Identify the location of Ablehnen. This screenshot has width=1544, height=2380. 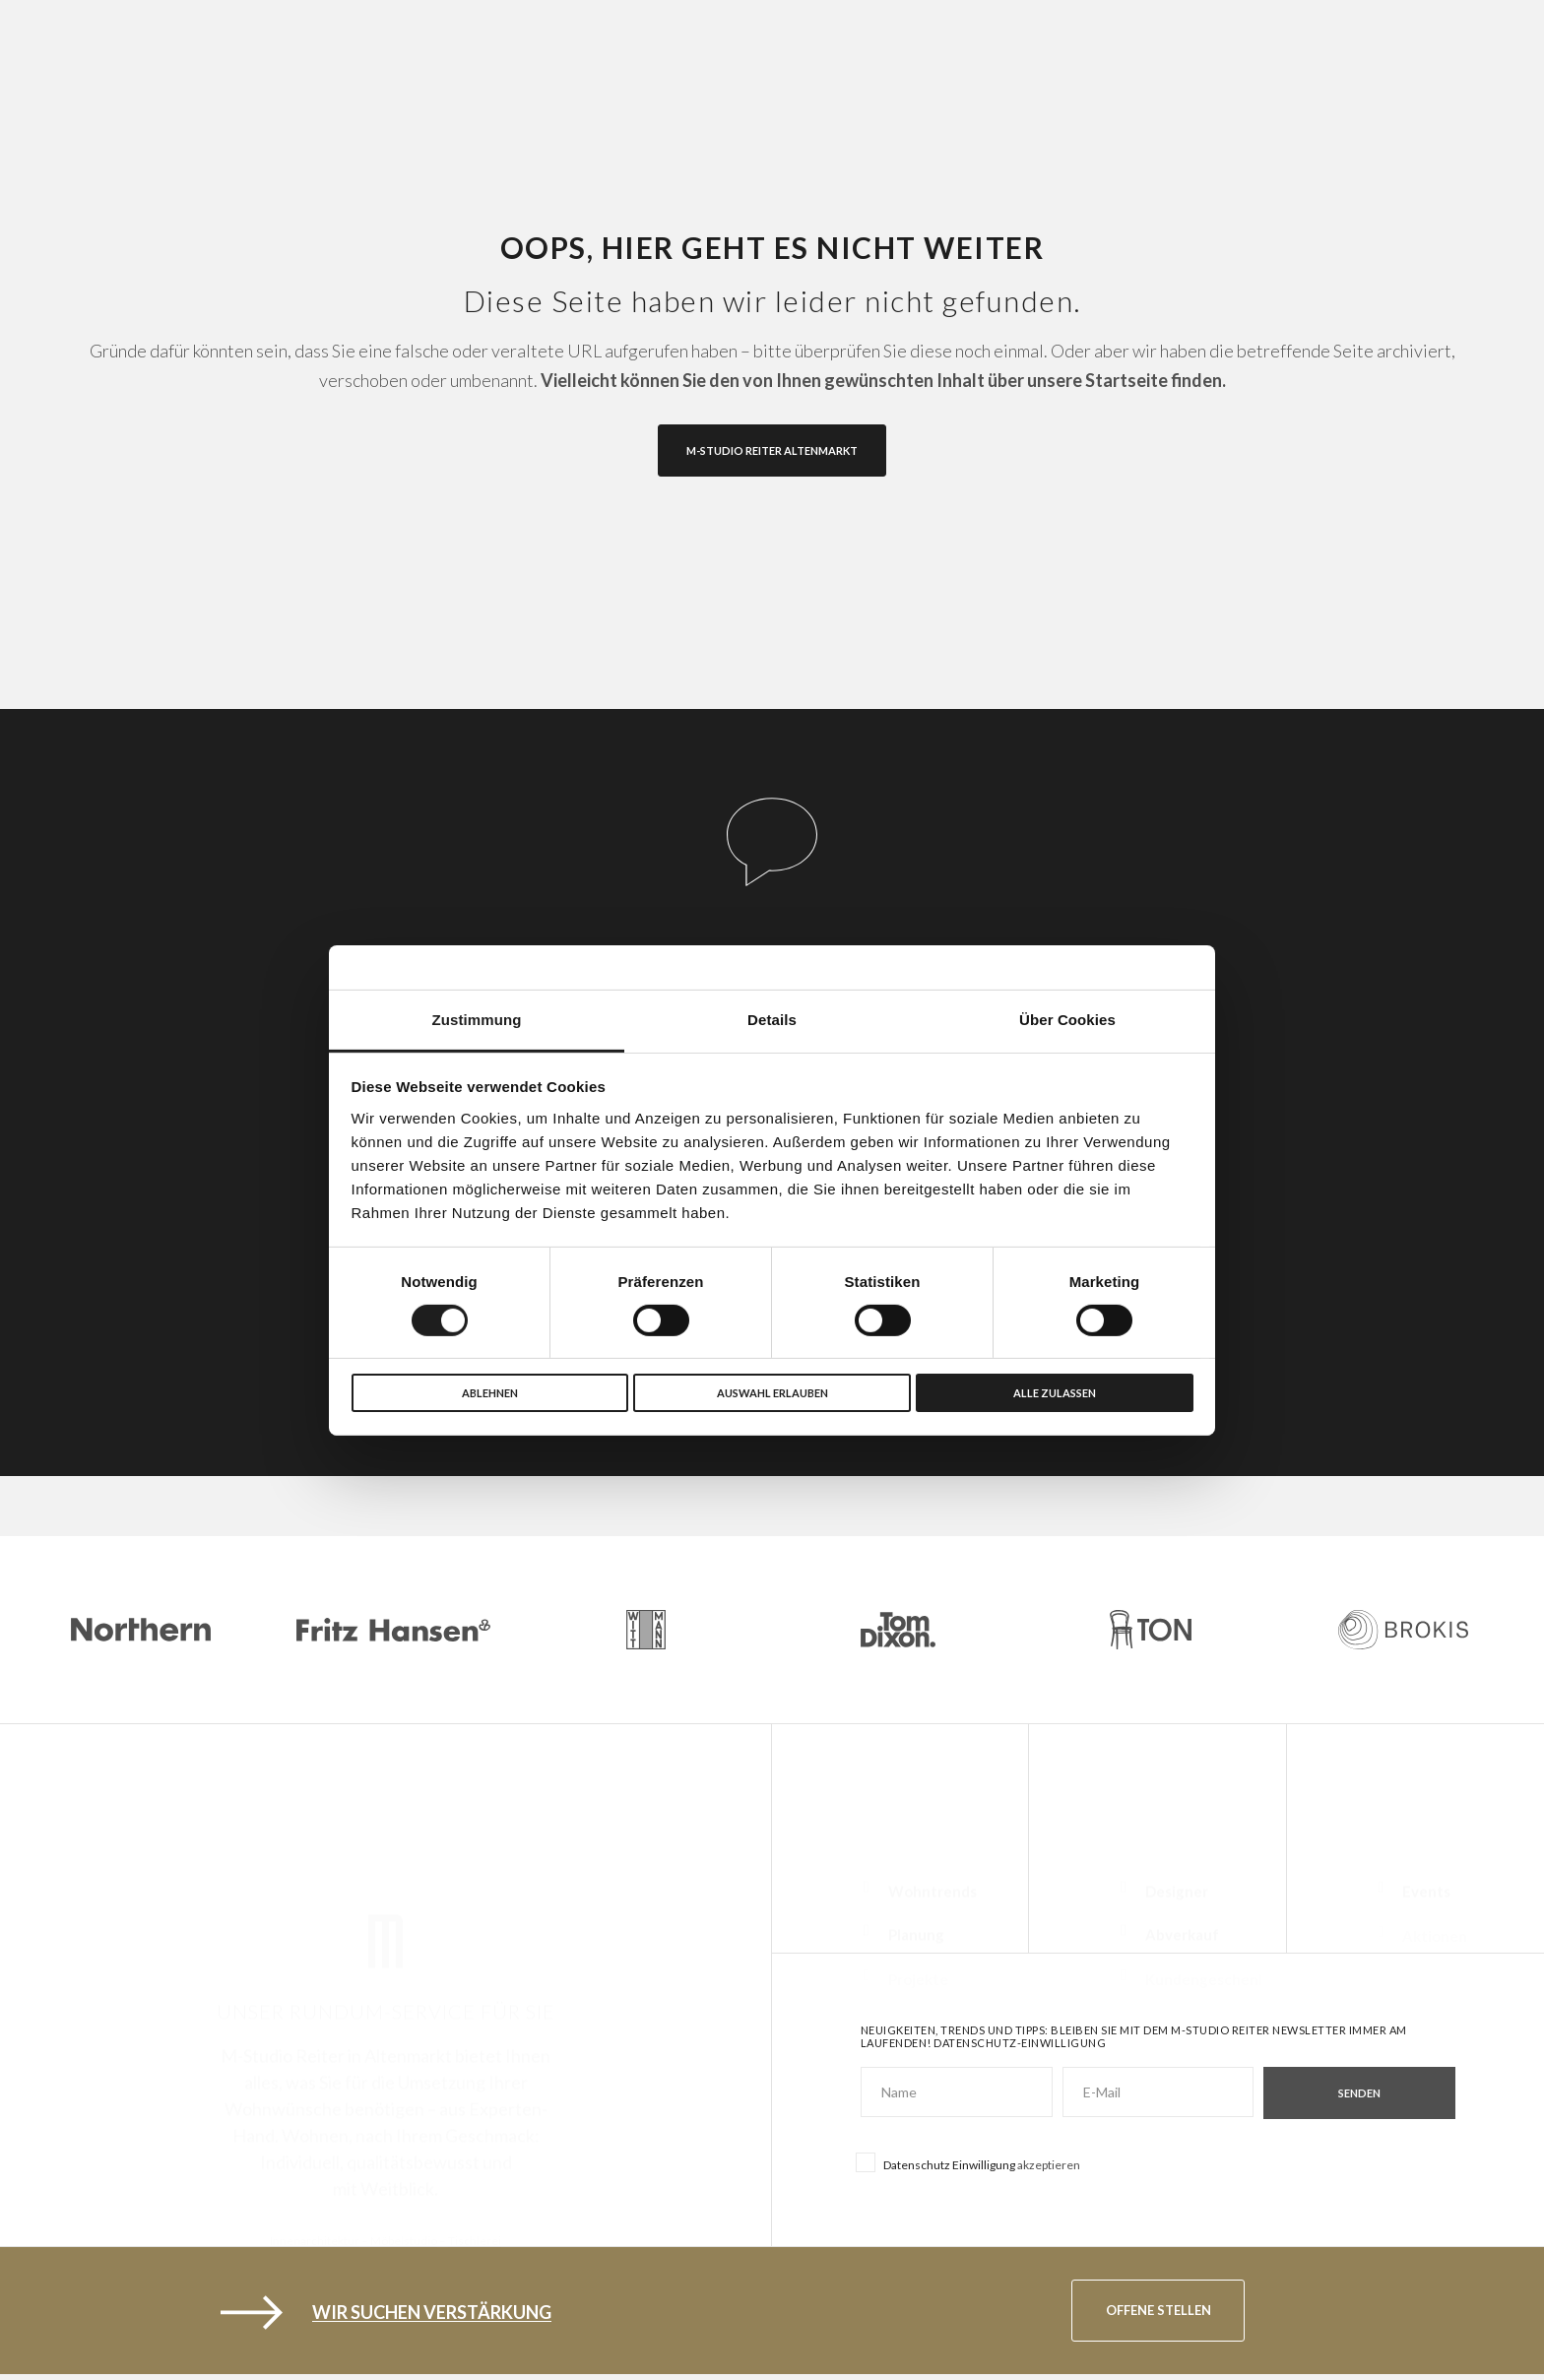
(490, 1392).